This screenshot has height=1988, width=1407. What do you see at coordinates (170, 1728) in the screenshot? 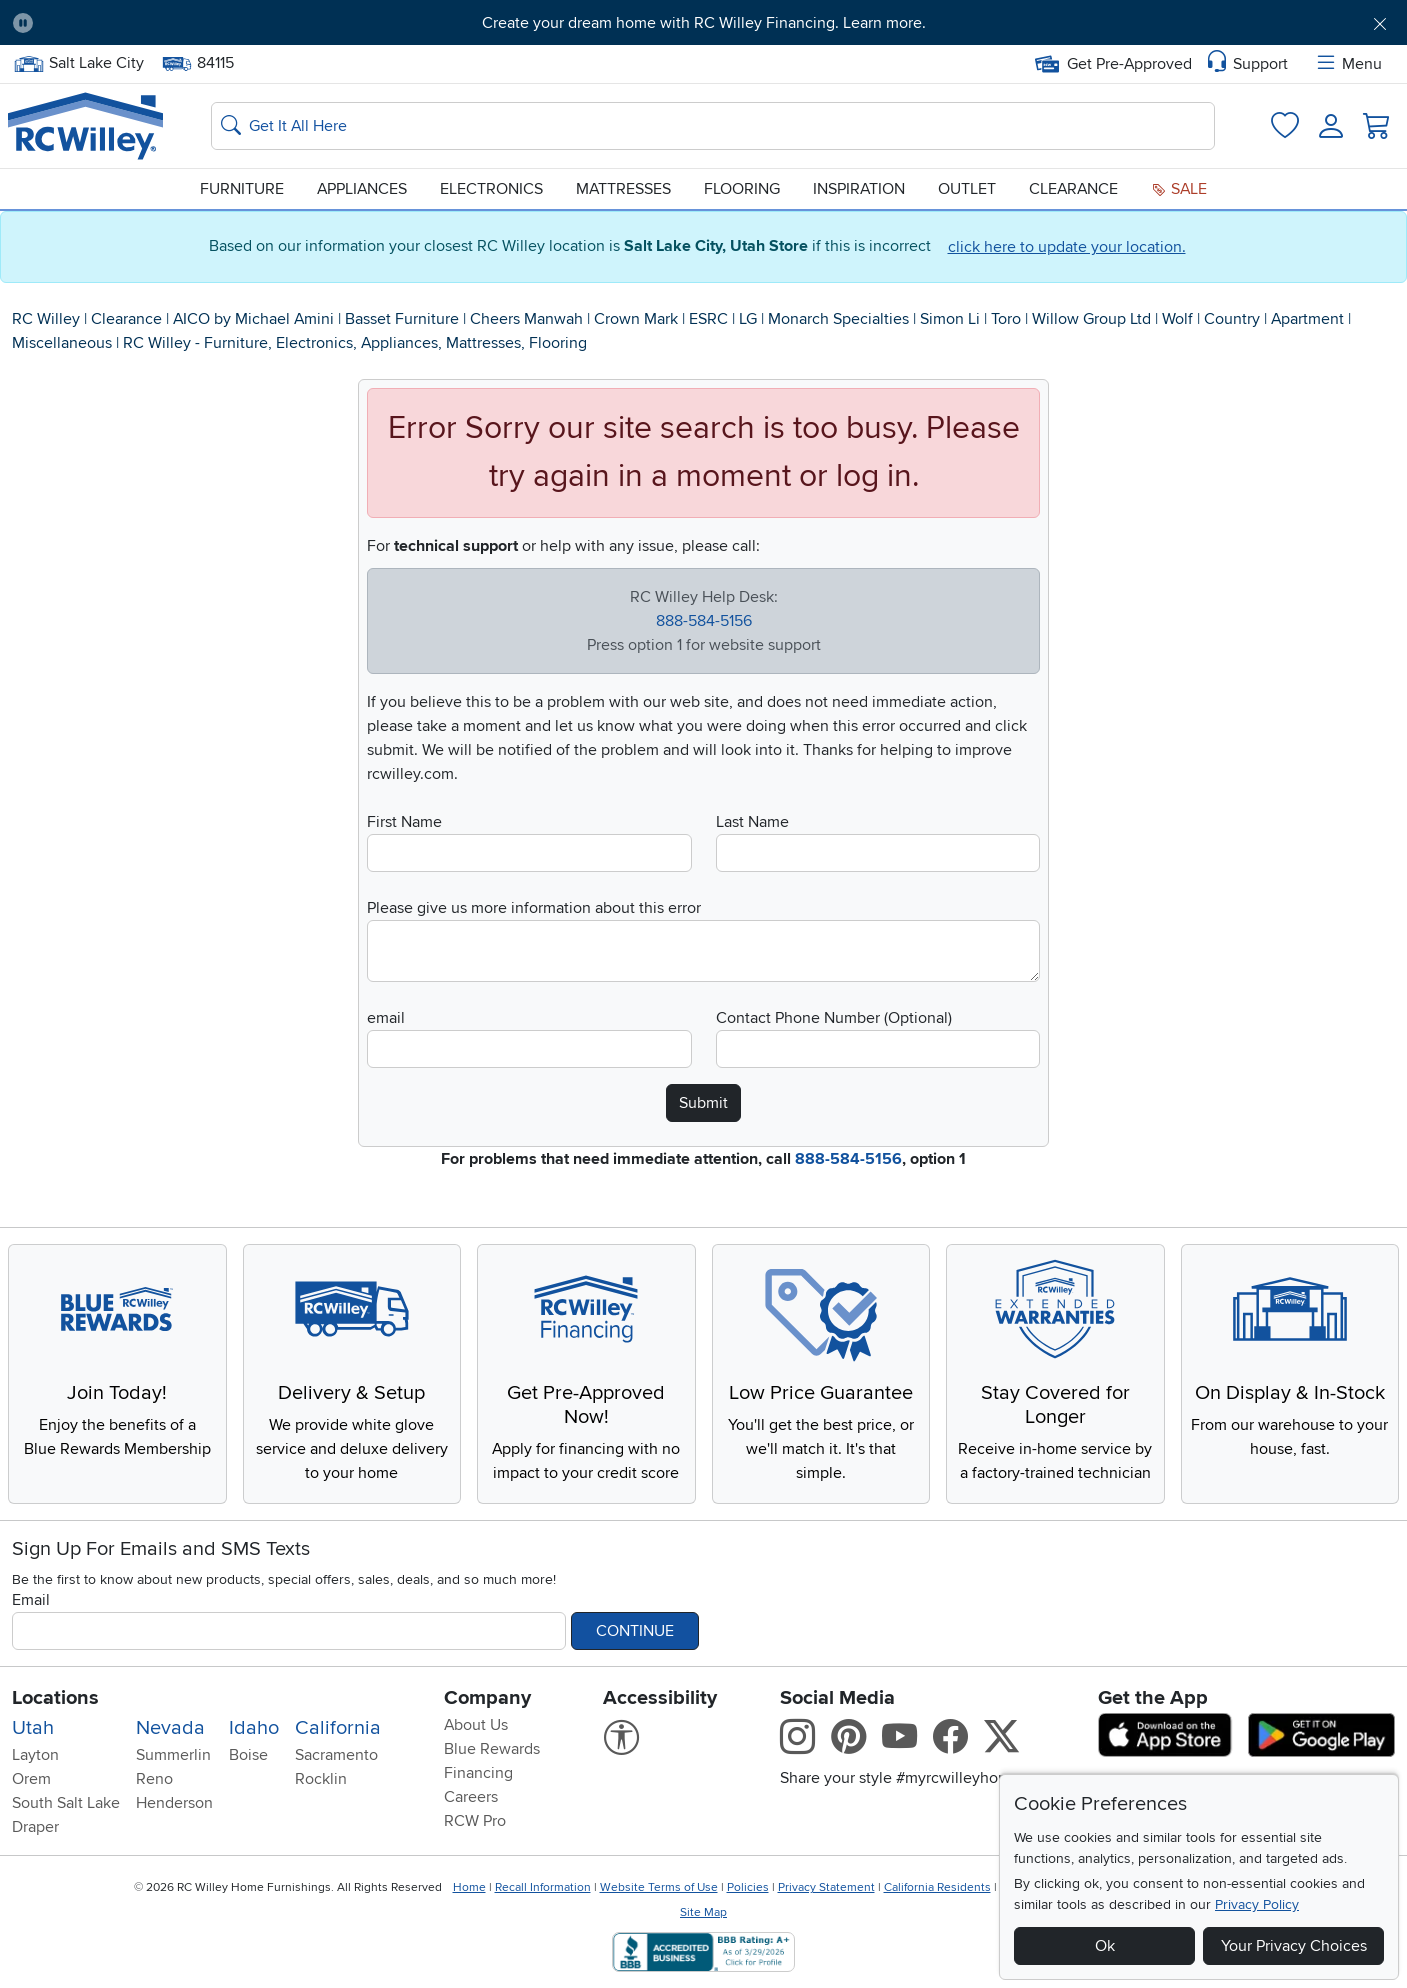
I see `Nevada` at bounding box center [170, 1728].